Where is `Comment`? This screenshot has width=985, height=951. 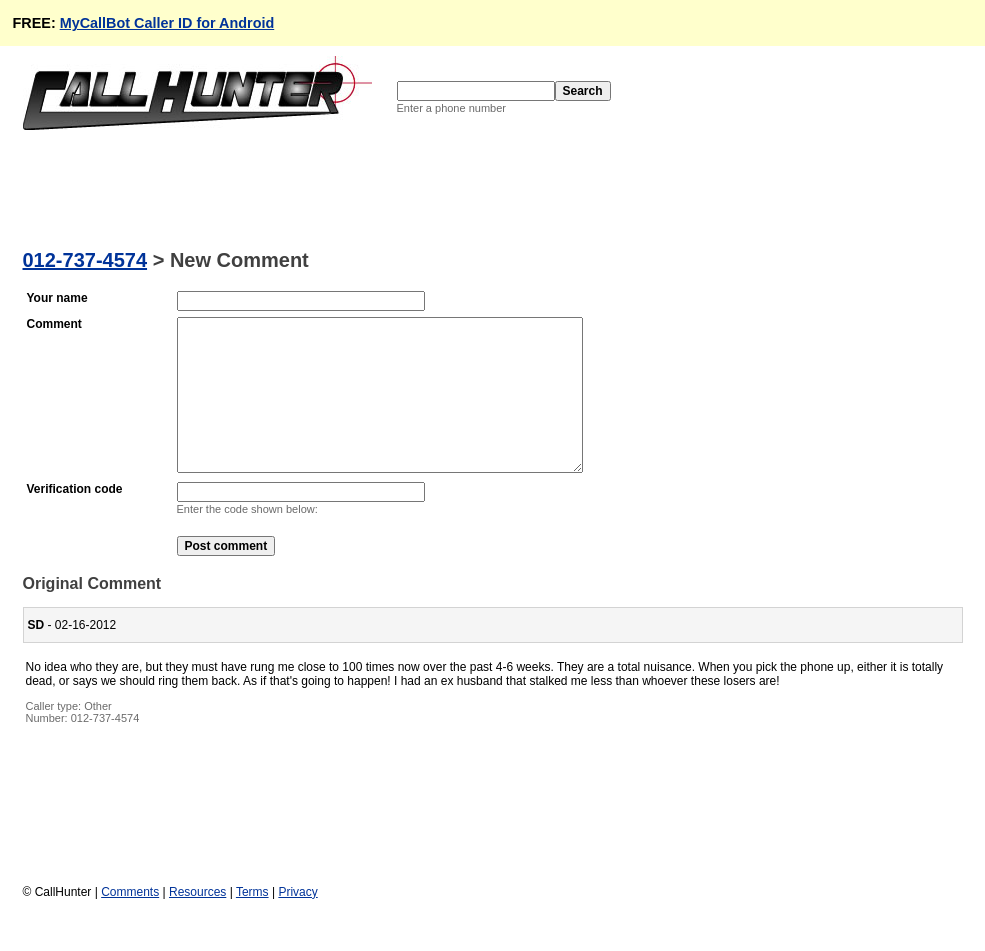
Comment is located at coordinates (54, 324).